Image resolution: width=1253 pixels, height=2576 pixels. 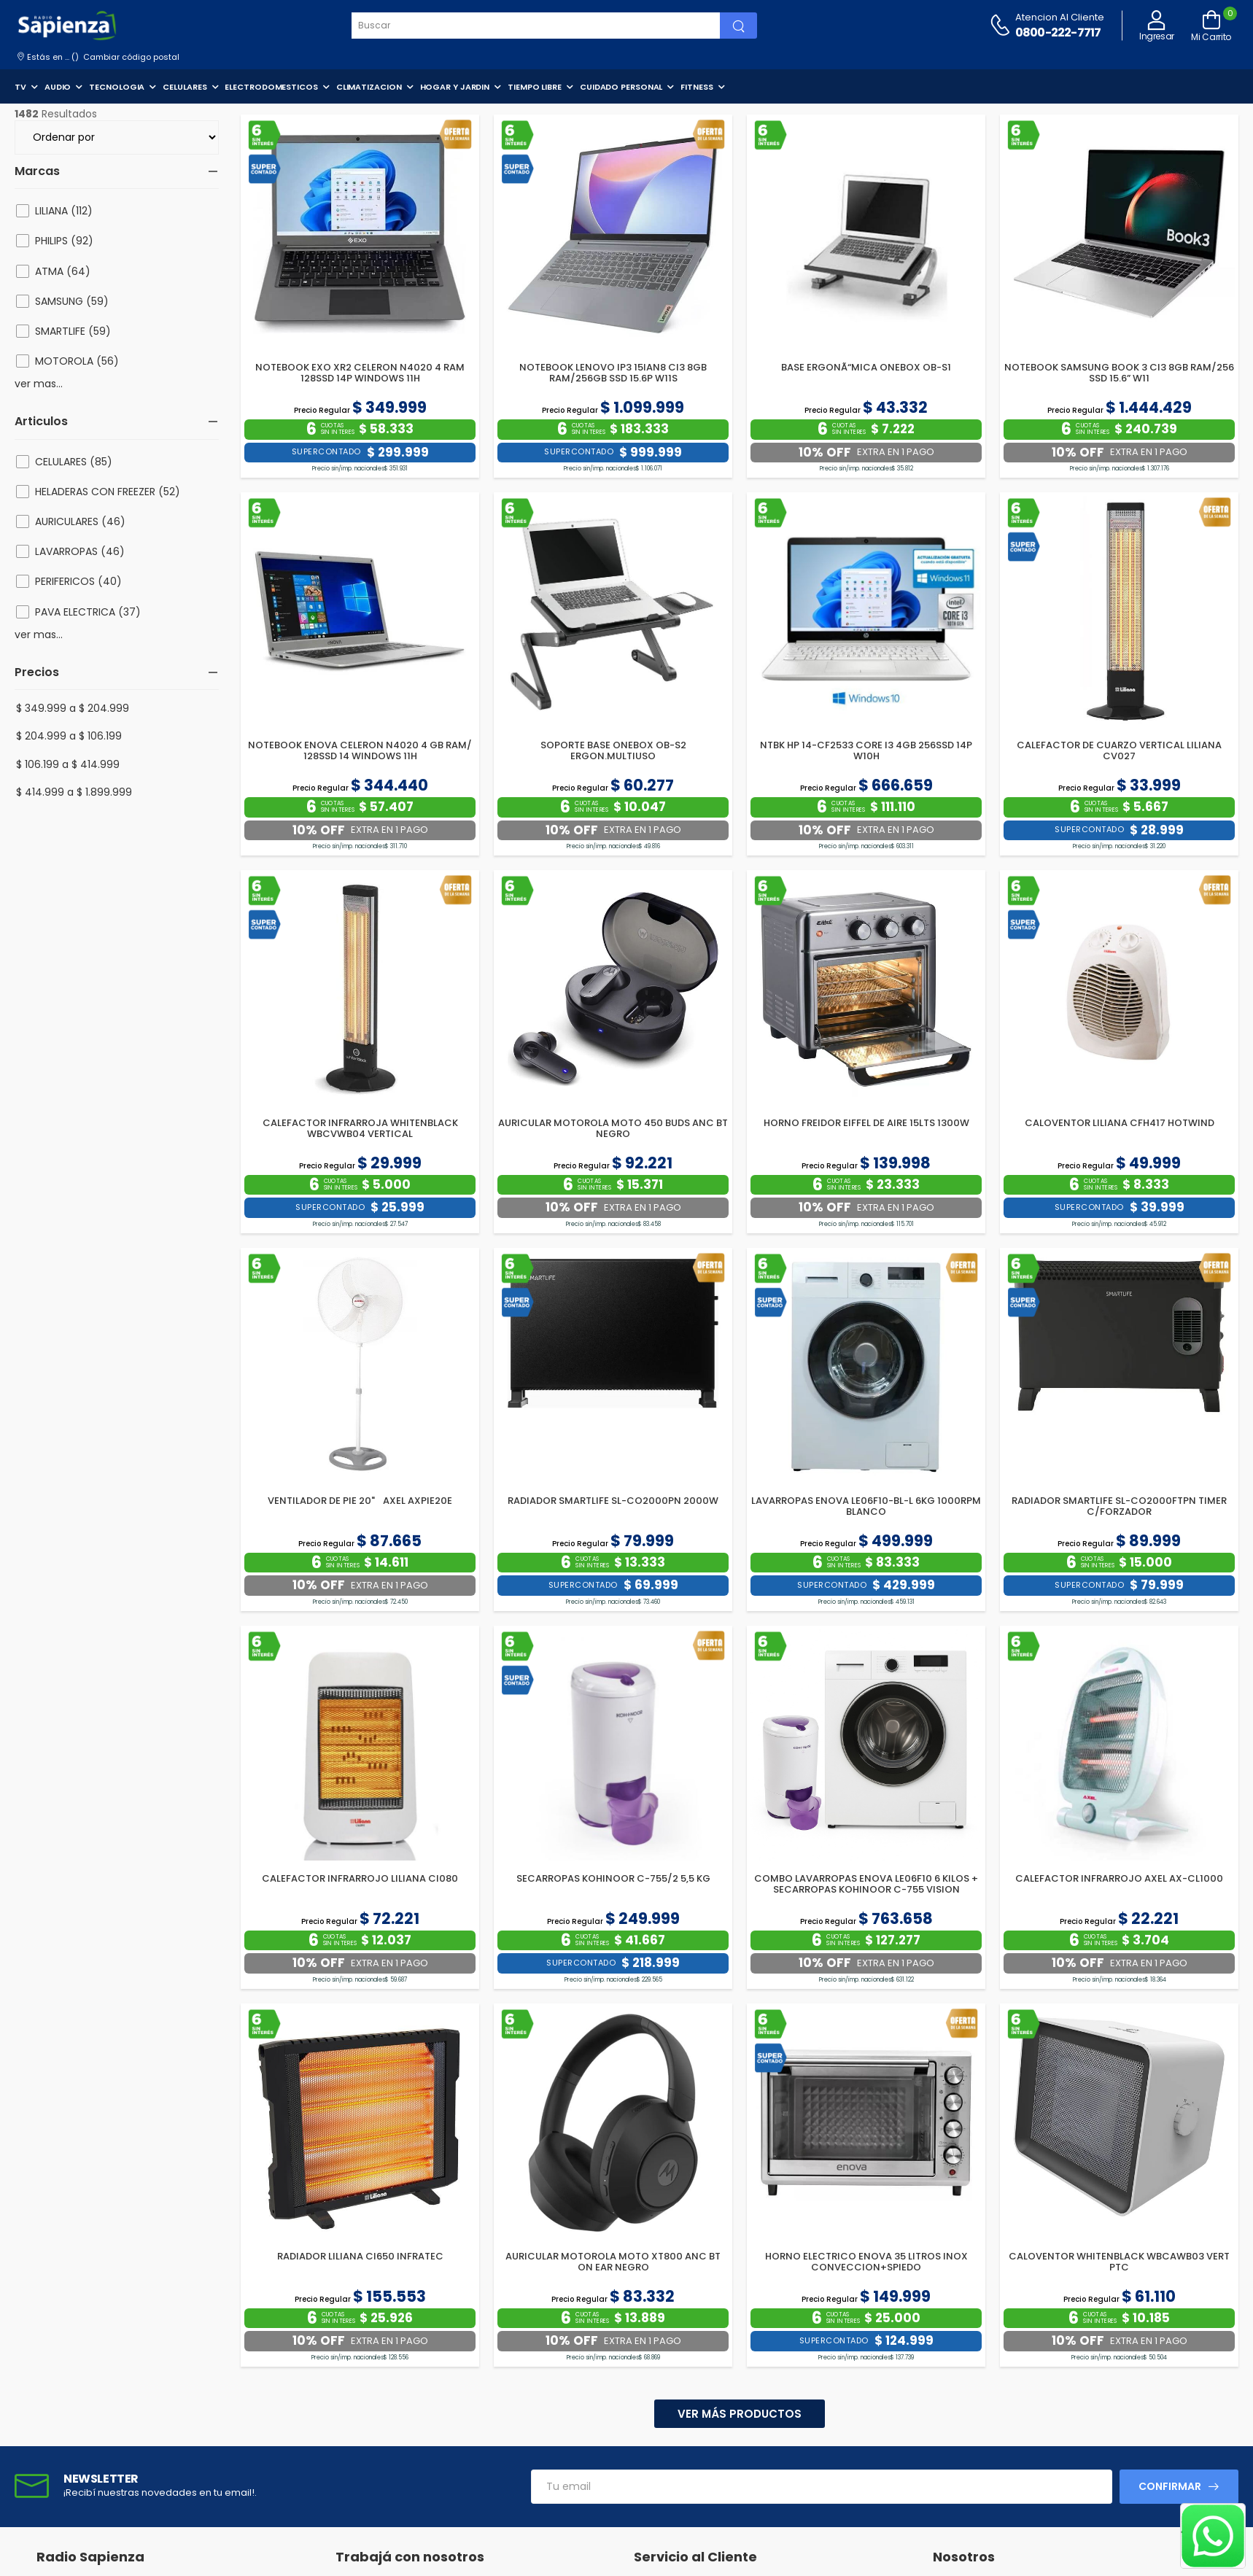 What do you see at coordinates (866, 1884) in the screenshot?
I see `COMBO LAVARROPAS ENOVA LE06F10 6 KILOS + SECARROPAS KOHINOOR C-755 VISION` at bounding box center [866, 1884].